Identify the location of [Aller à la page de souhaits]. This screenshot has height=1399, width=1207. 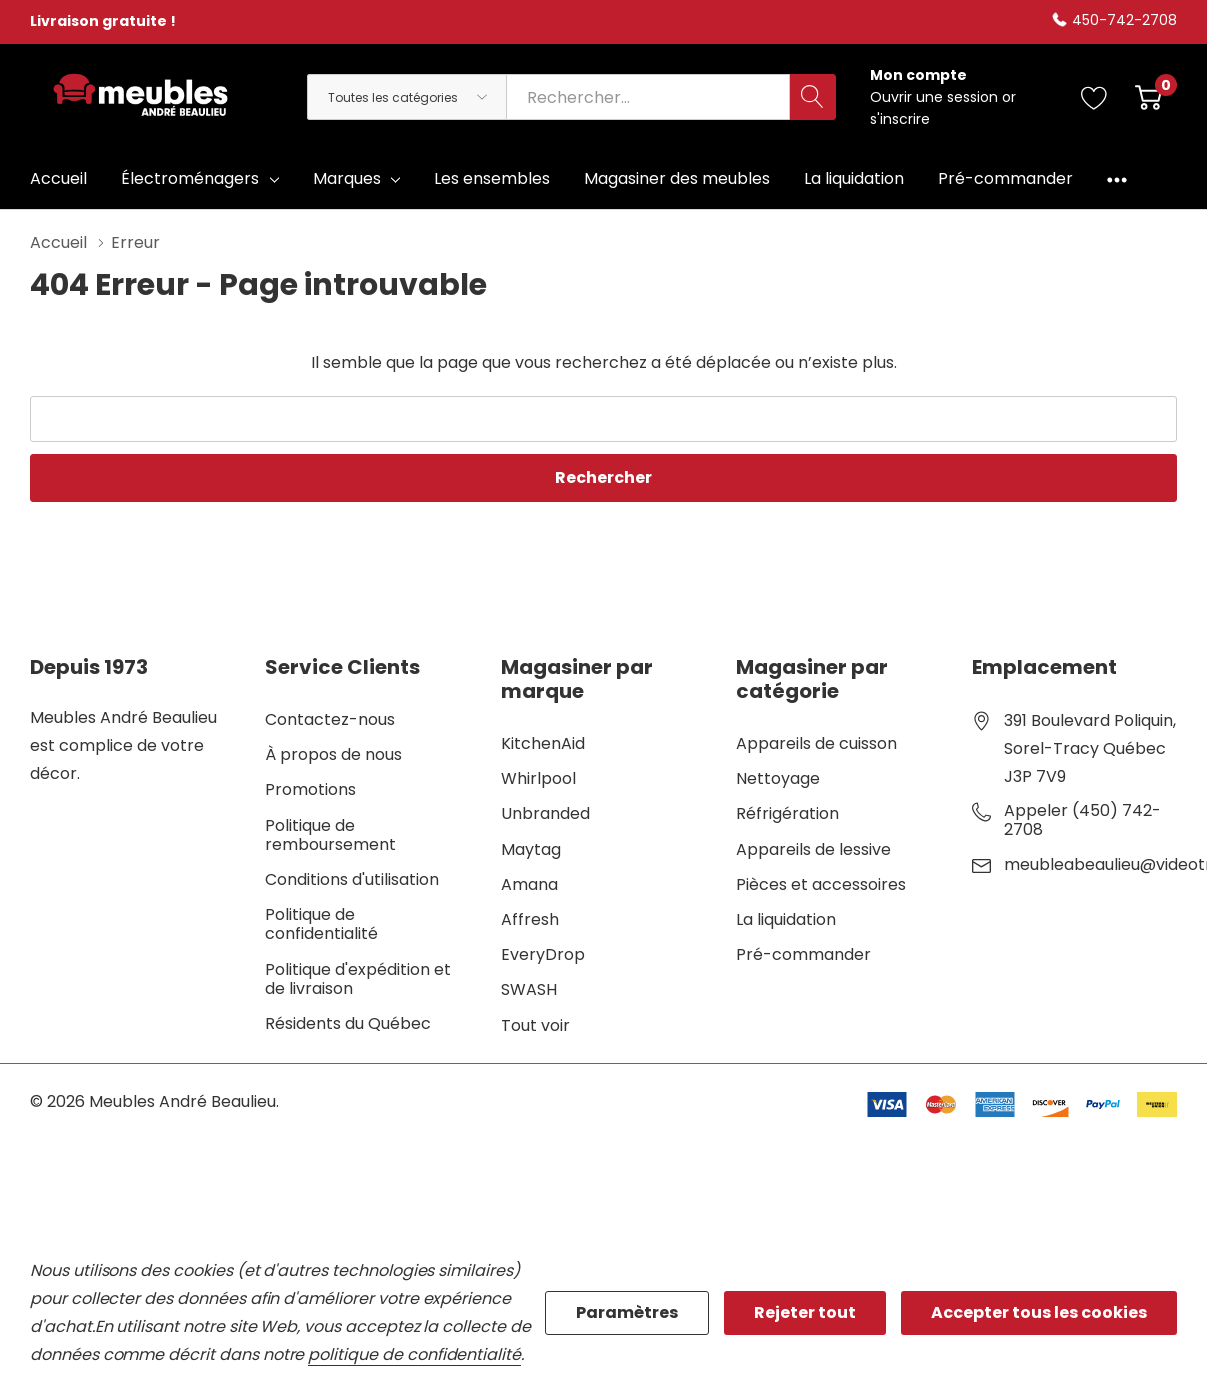
(1094, 97).